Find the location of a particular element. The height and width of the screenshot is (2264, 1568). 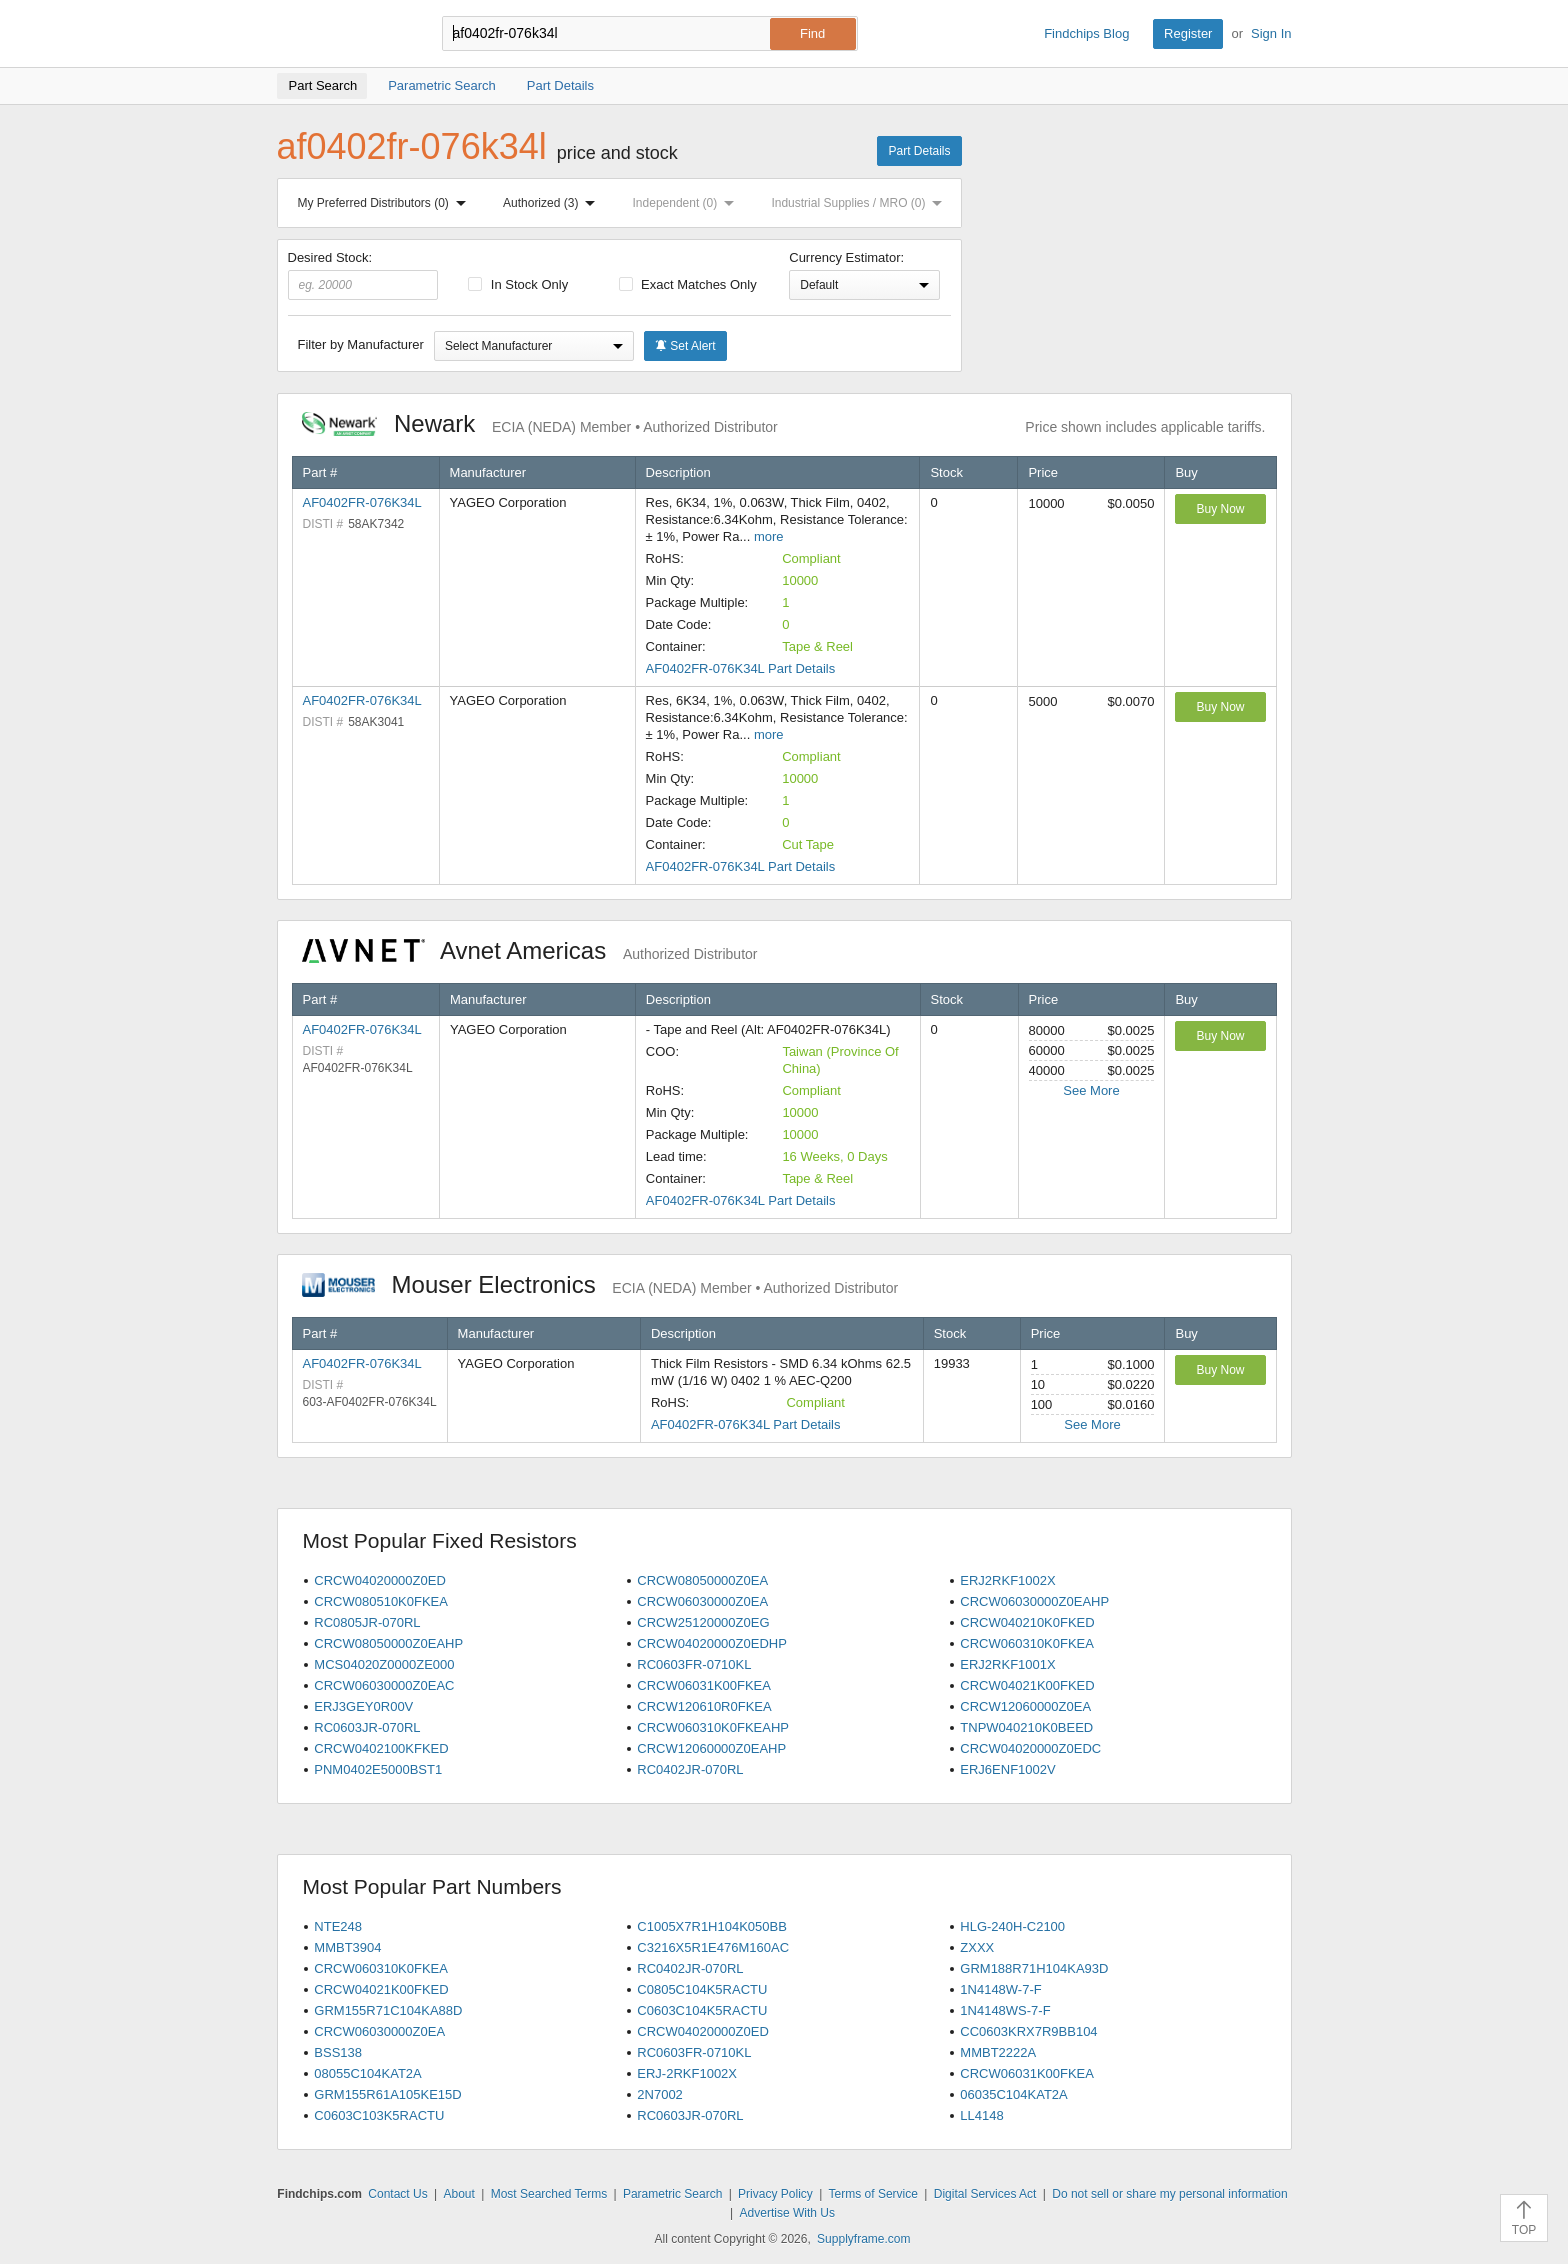

CRCW060310K0FKEAHP is located at coordinates (713, 1727).